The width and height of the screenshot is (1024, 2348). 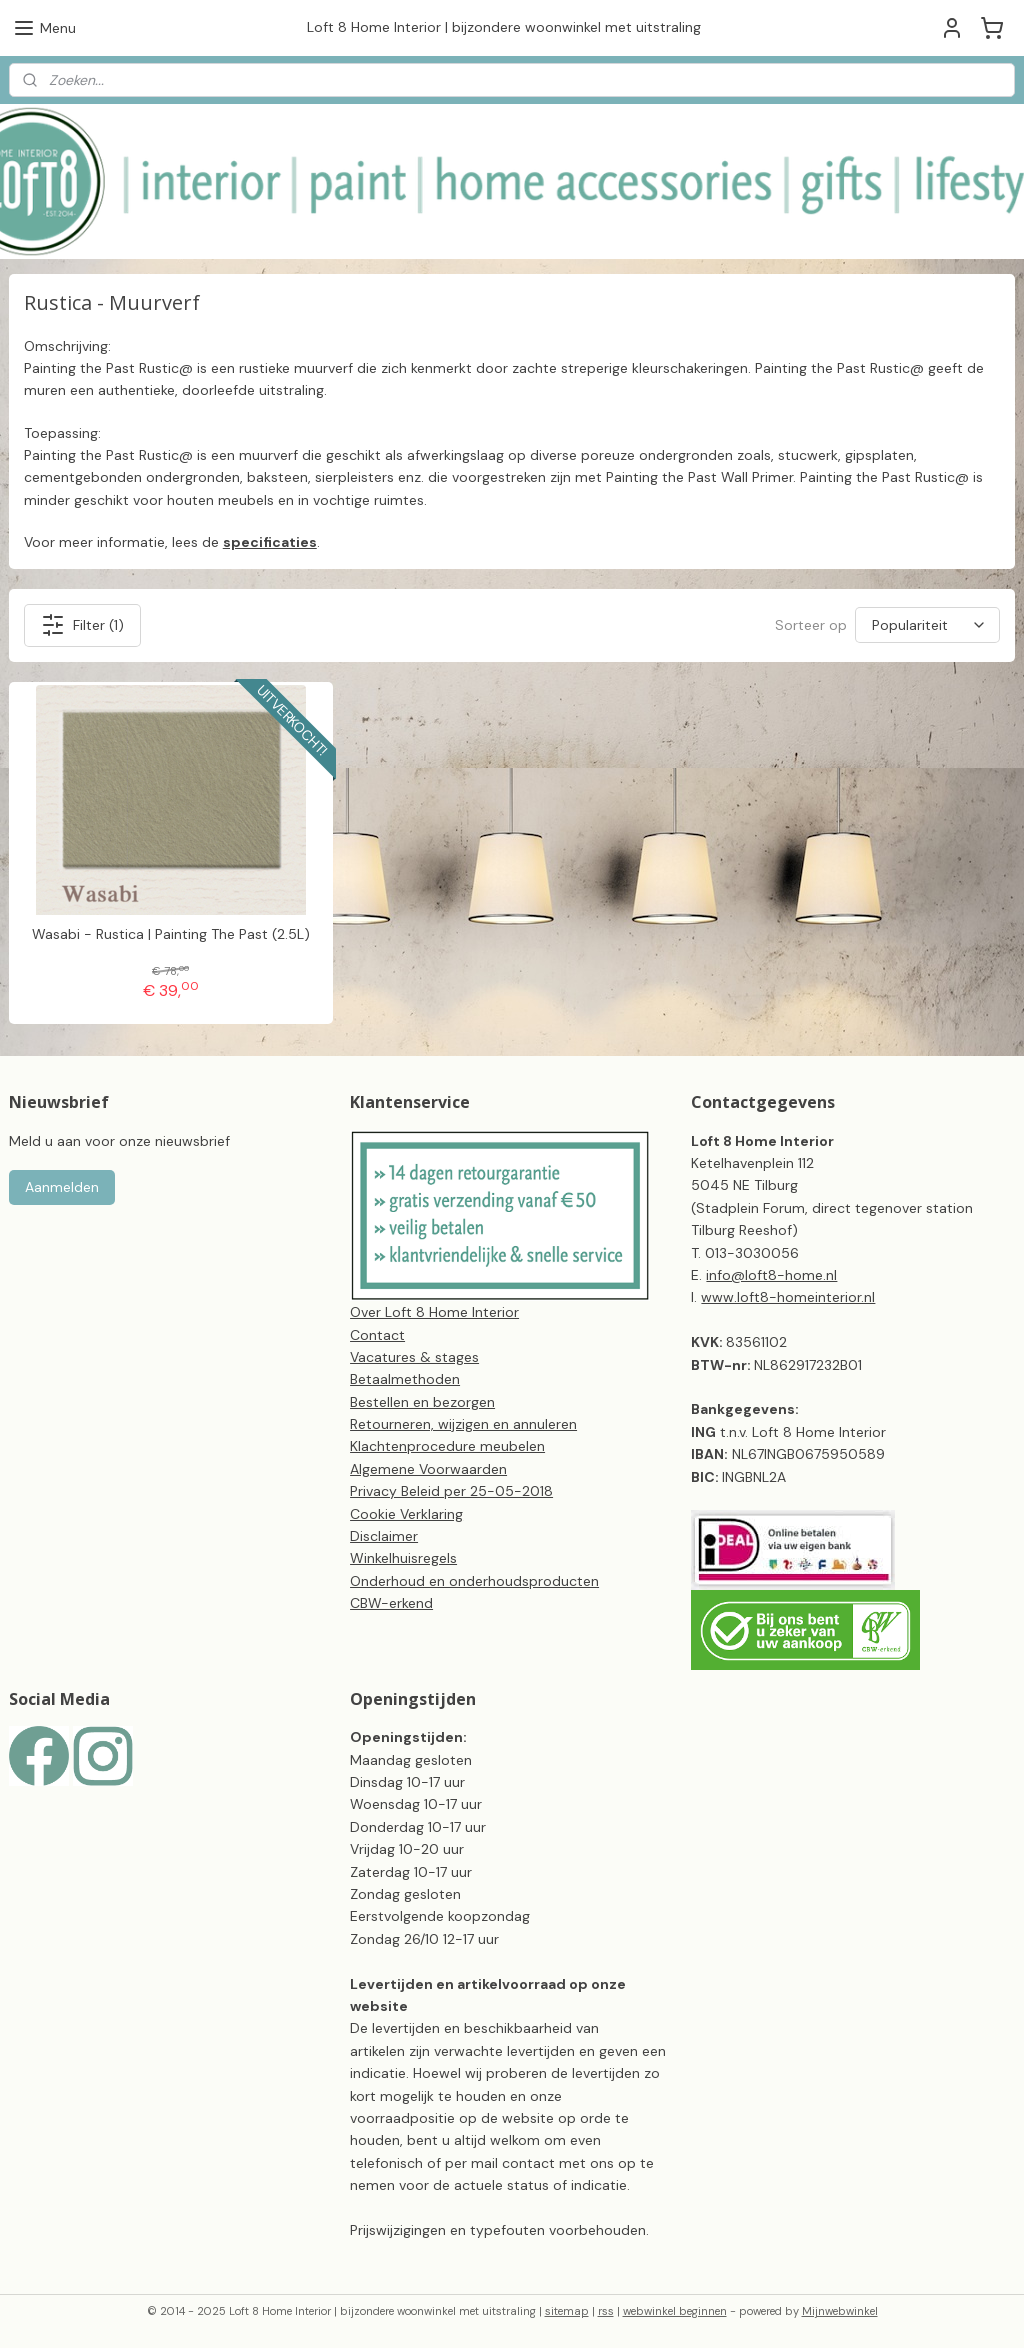 What do you see at coordinates (447, 1446) in the screenshot?
I see `Klachtenprocedure meubelen​` at bounding box center [447, 1446].